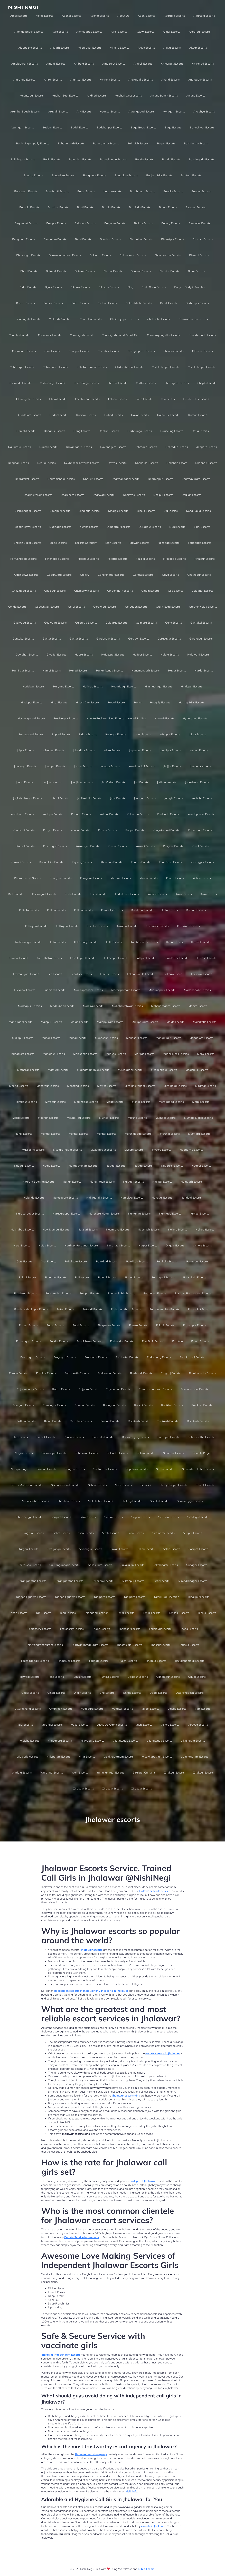 Image resolution: width=225 pixels, height=2576 pixels. What do you see at coordinates (147, 1245) in the screenshot?
I see `Nurpur Escorts` at bounding box center [147, 1245].